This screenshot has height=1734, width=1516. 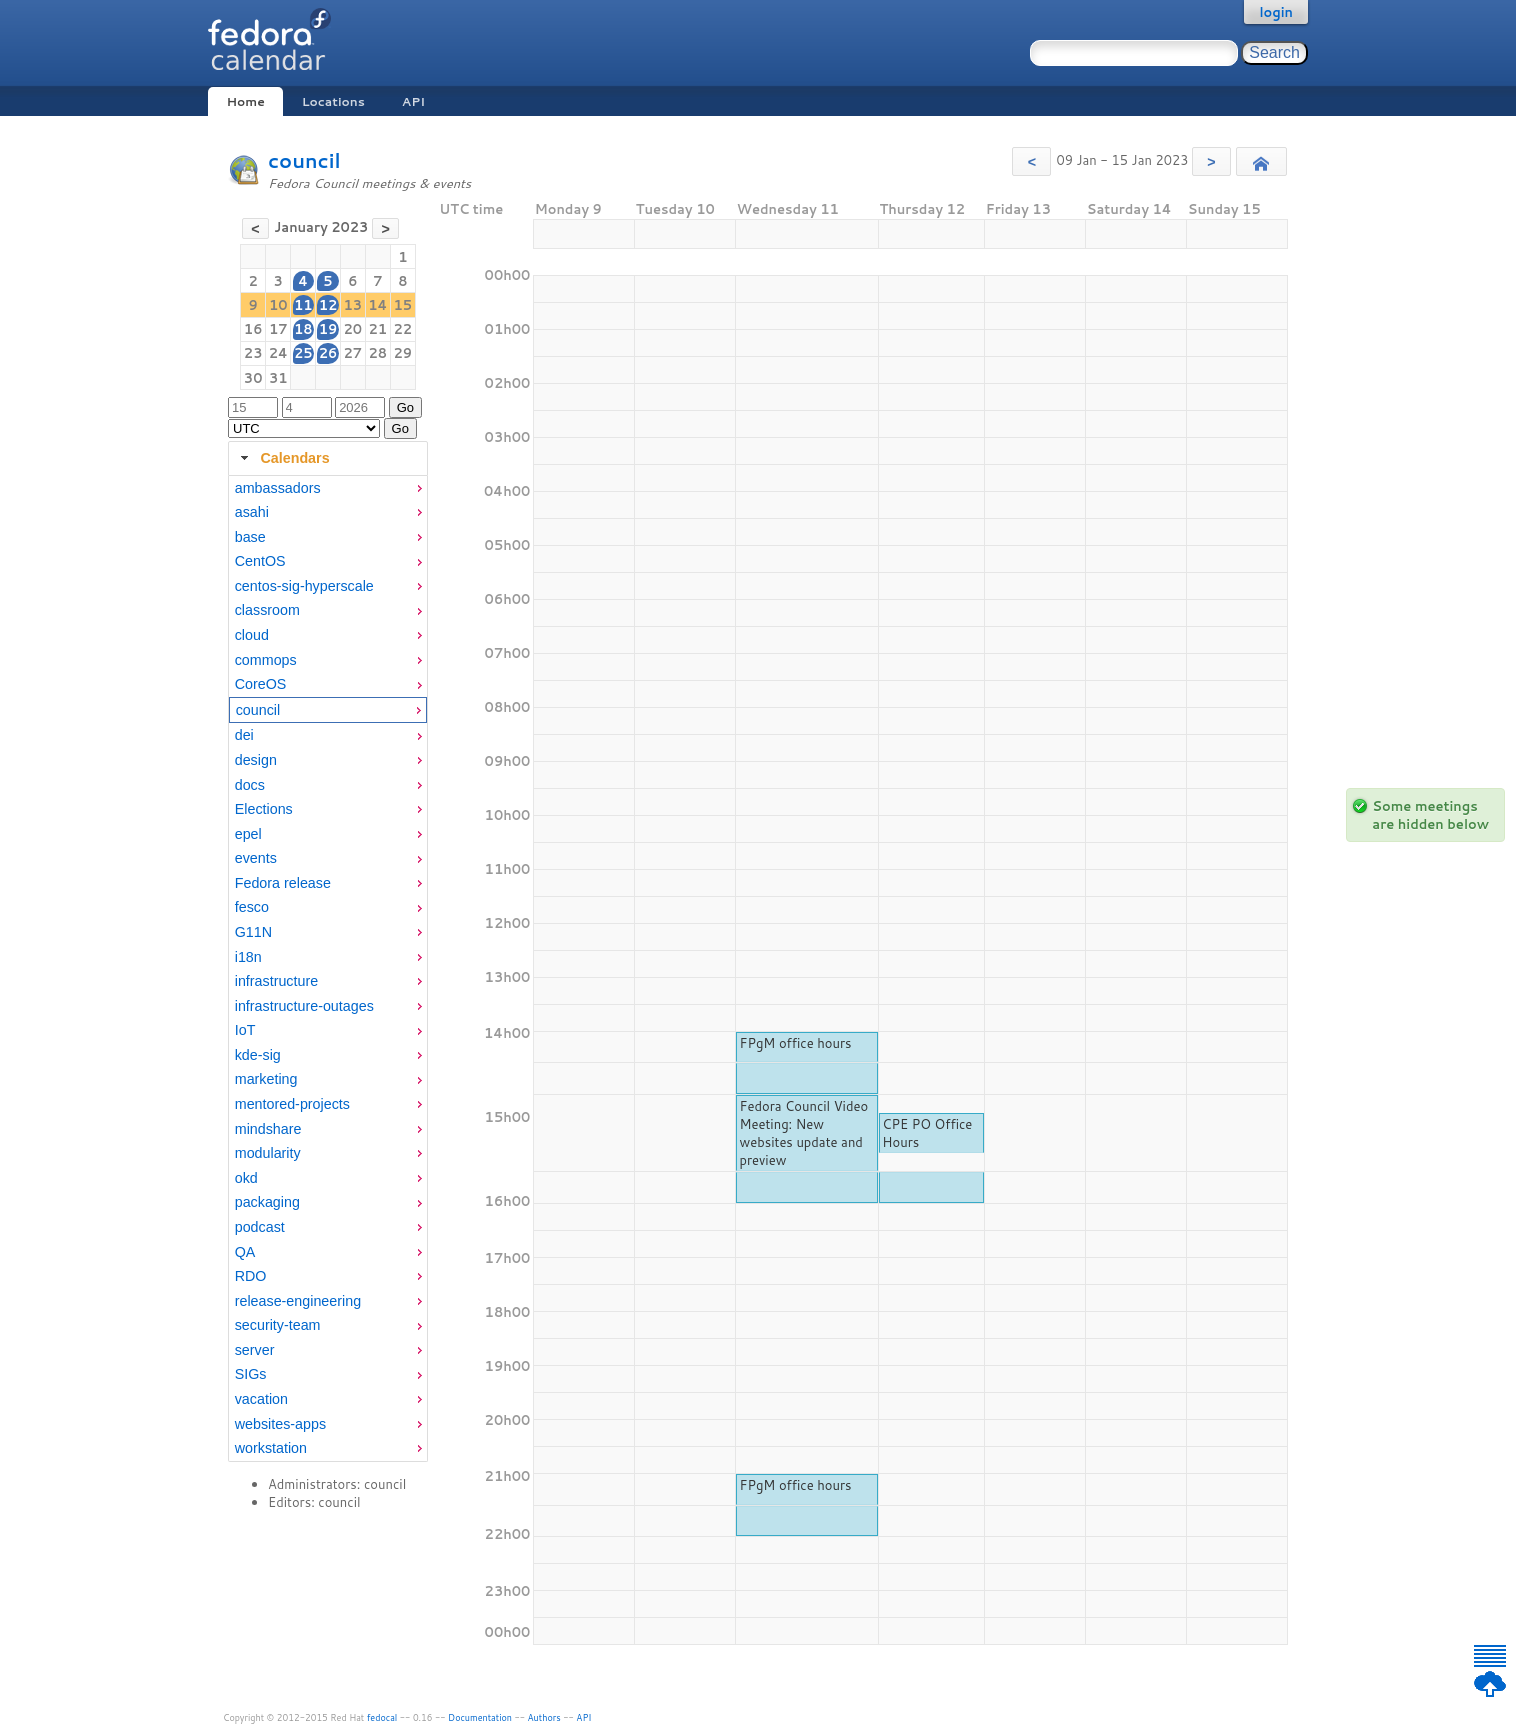 What do you see at coordinates (260, 1227) in the screenshot?
I see `podcast` at bounding box center [260, 1227].